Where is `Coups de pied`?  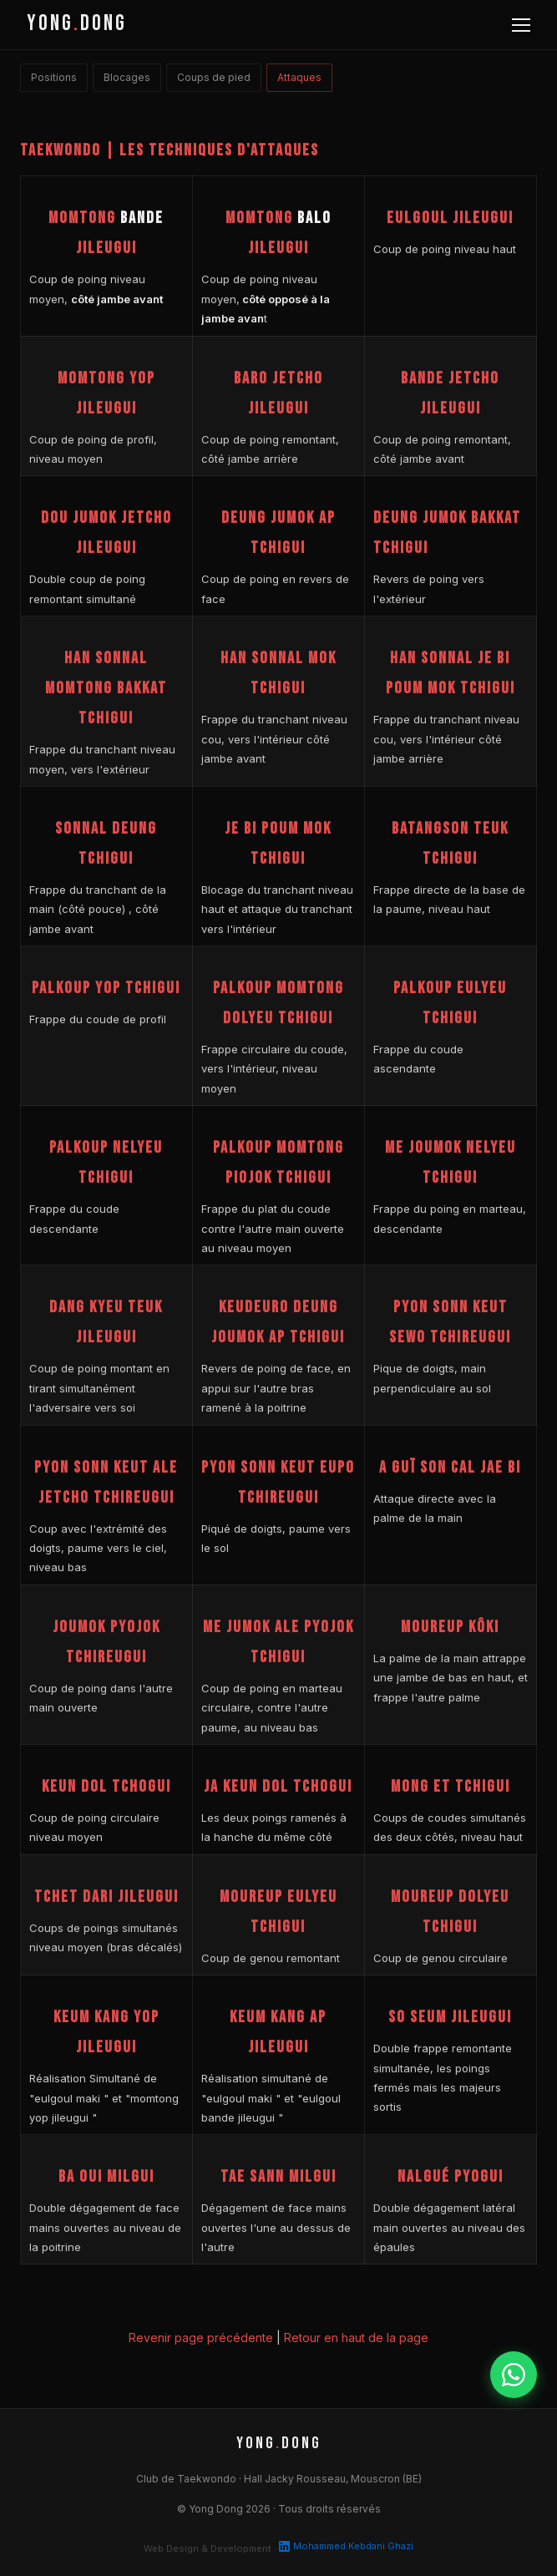 Coups de pied is located at coordinates (214, 77).